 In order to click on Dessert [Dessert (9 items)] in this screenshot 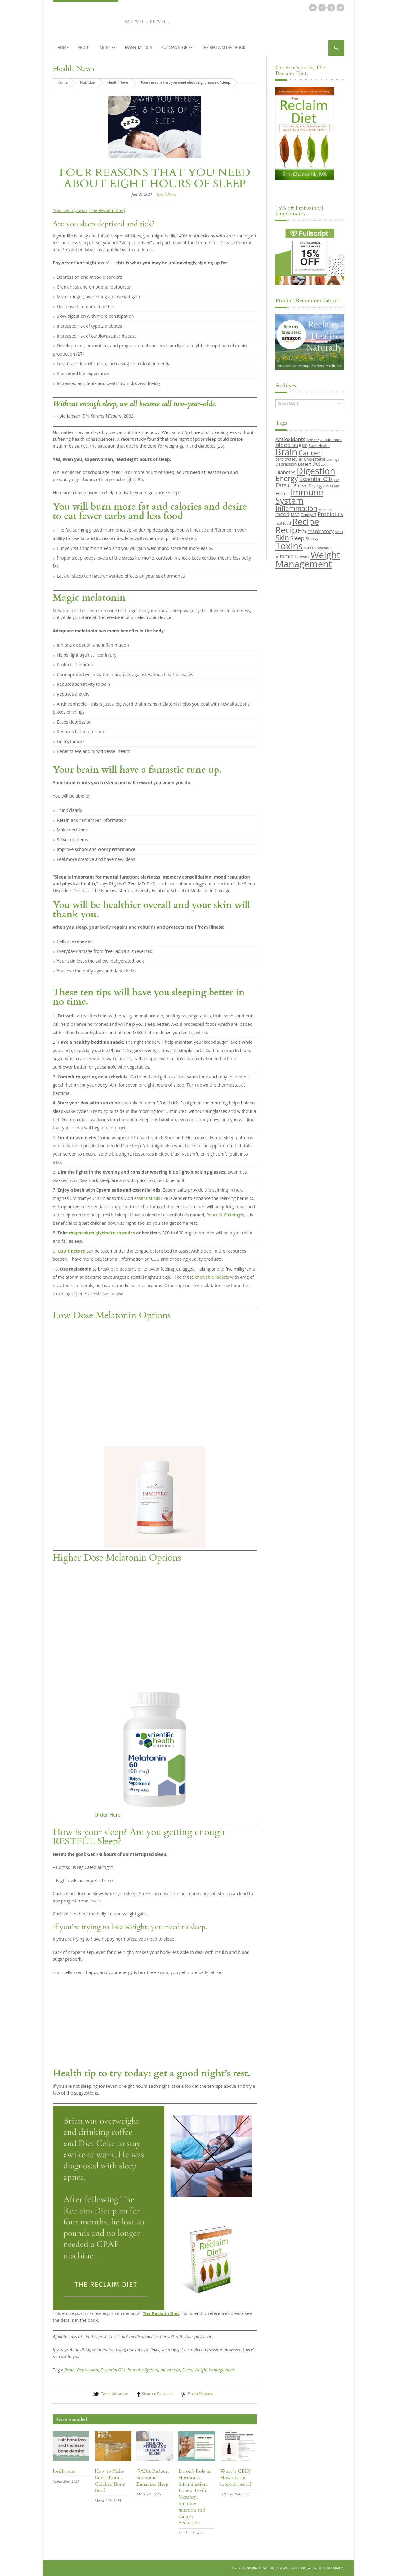, I will do `click(304, 464)`.